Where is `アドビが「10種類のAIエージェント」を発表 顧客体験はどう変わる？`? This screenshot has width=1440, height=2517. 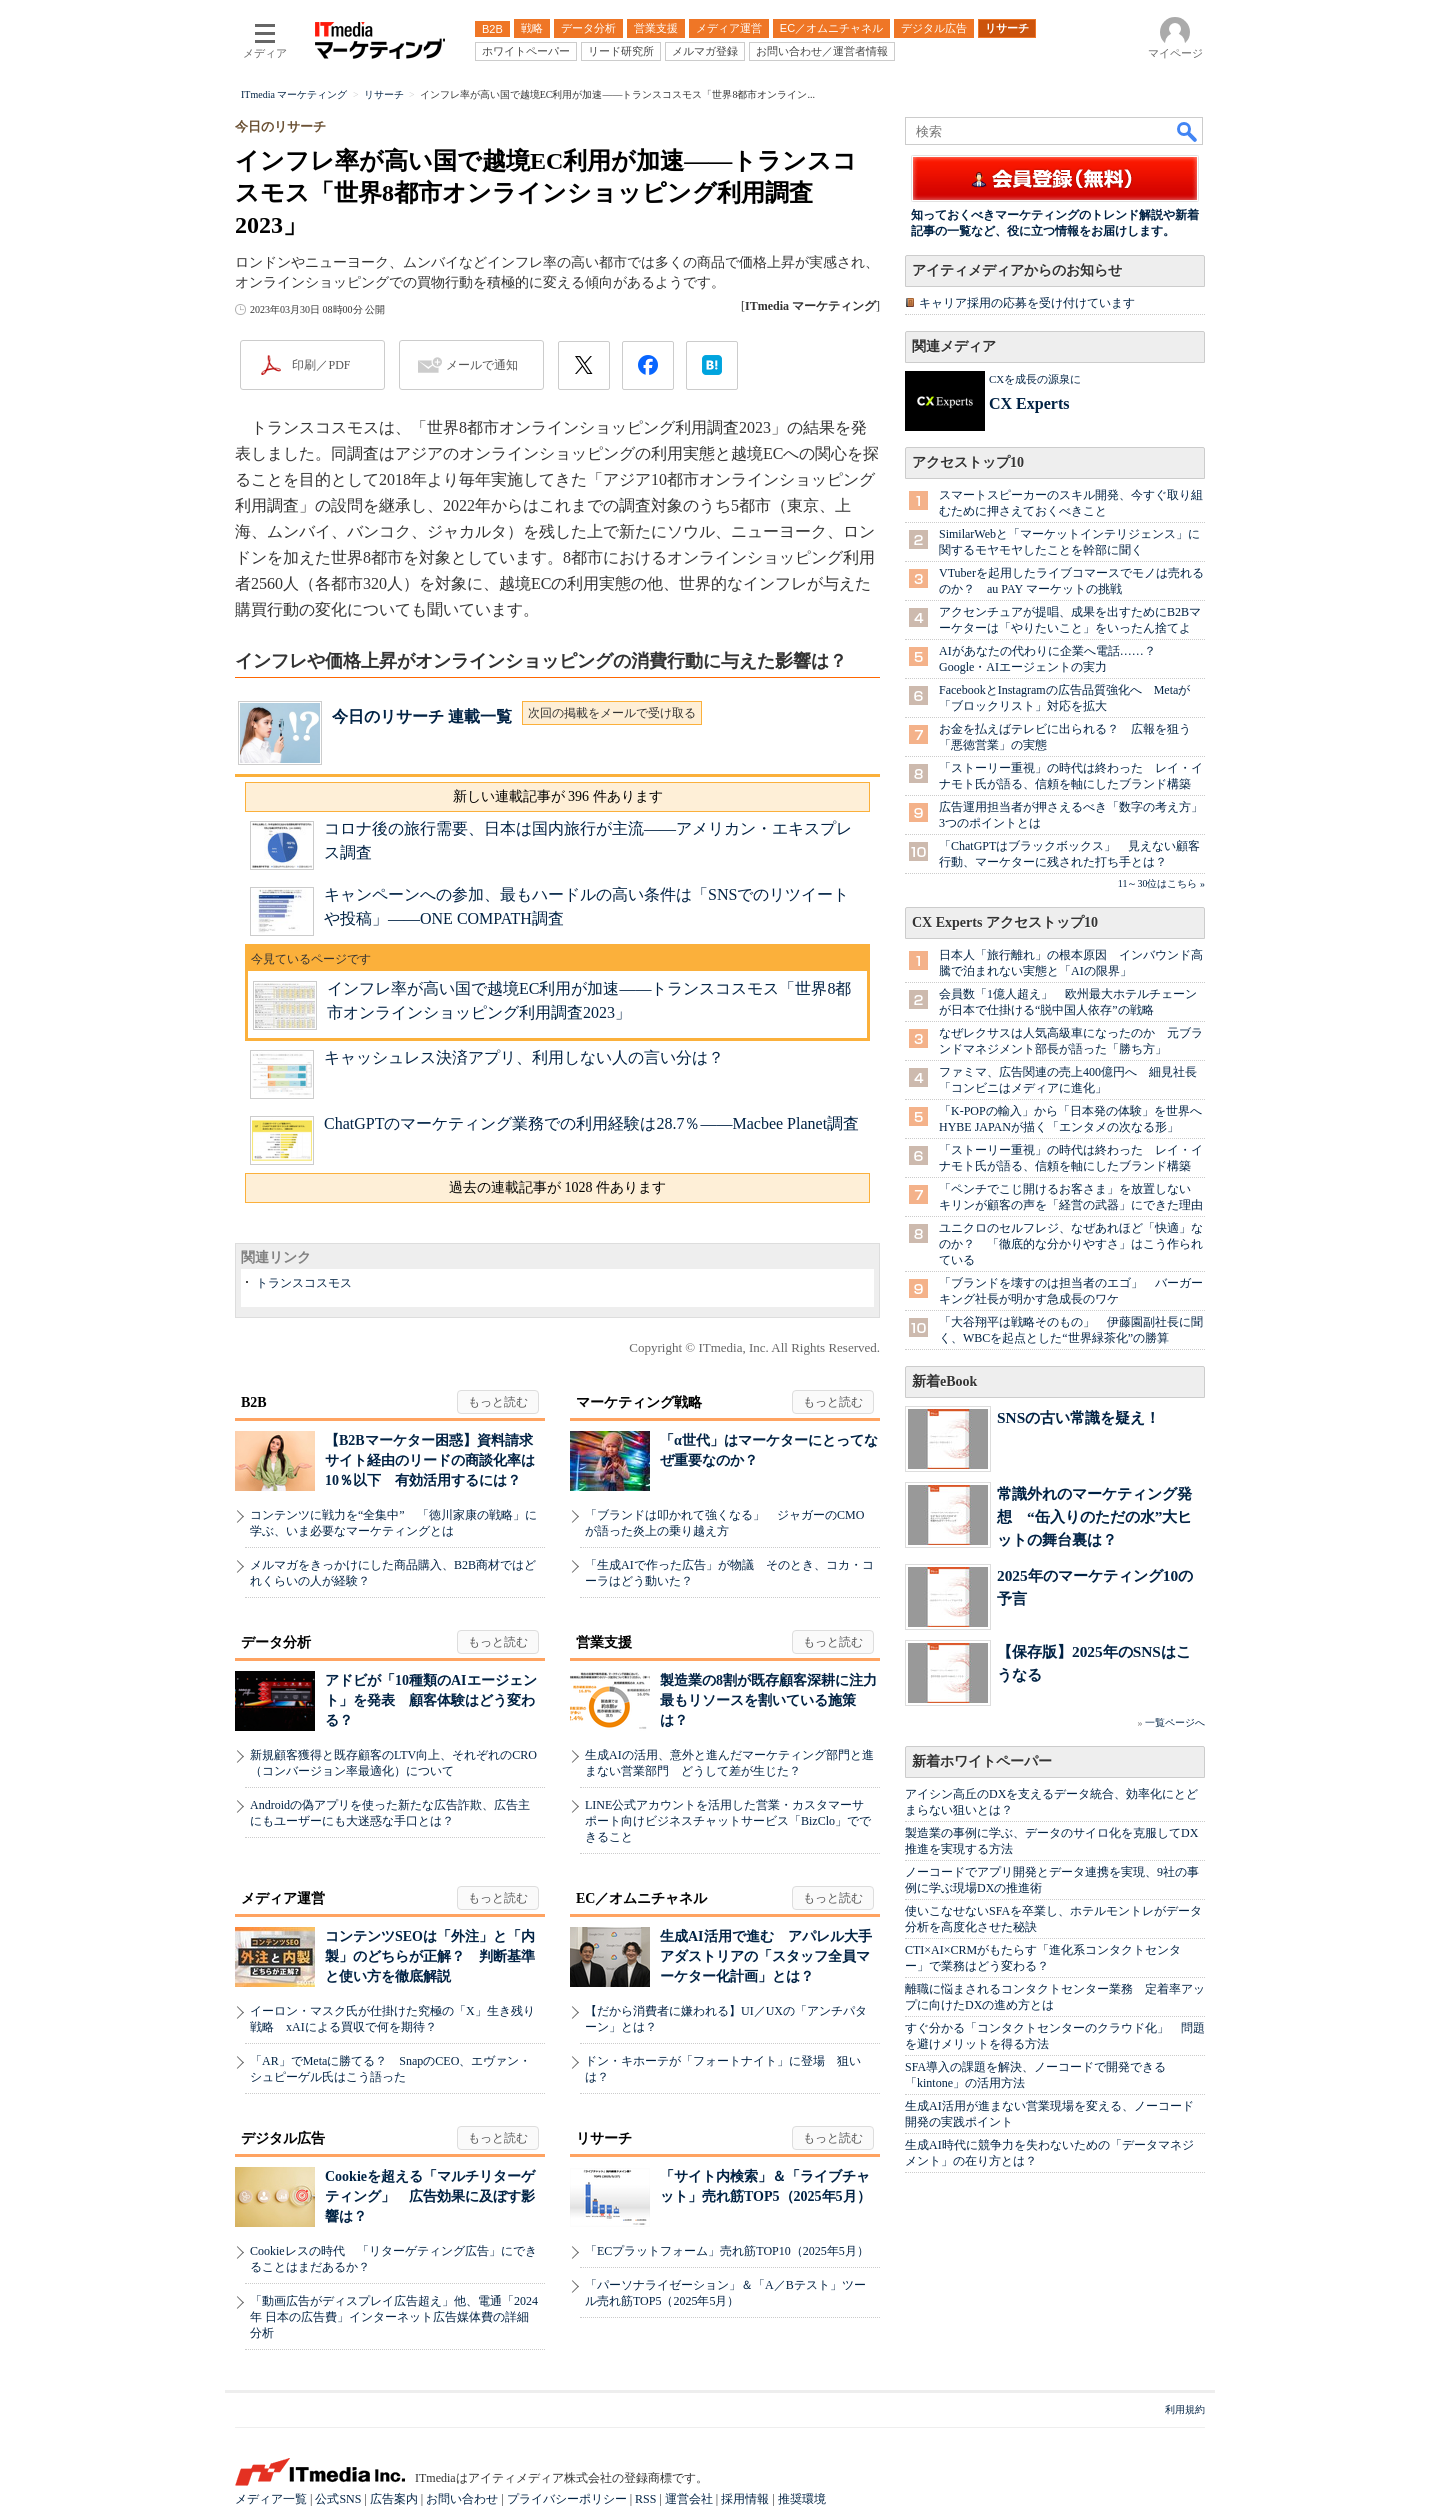
アドビが「10種類のAIエージェント」を発表 顧客体験はどう変わる？ is located at coordinates (431, 1700).